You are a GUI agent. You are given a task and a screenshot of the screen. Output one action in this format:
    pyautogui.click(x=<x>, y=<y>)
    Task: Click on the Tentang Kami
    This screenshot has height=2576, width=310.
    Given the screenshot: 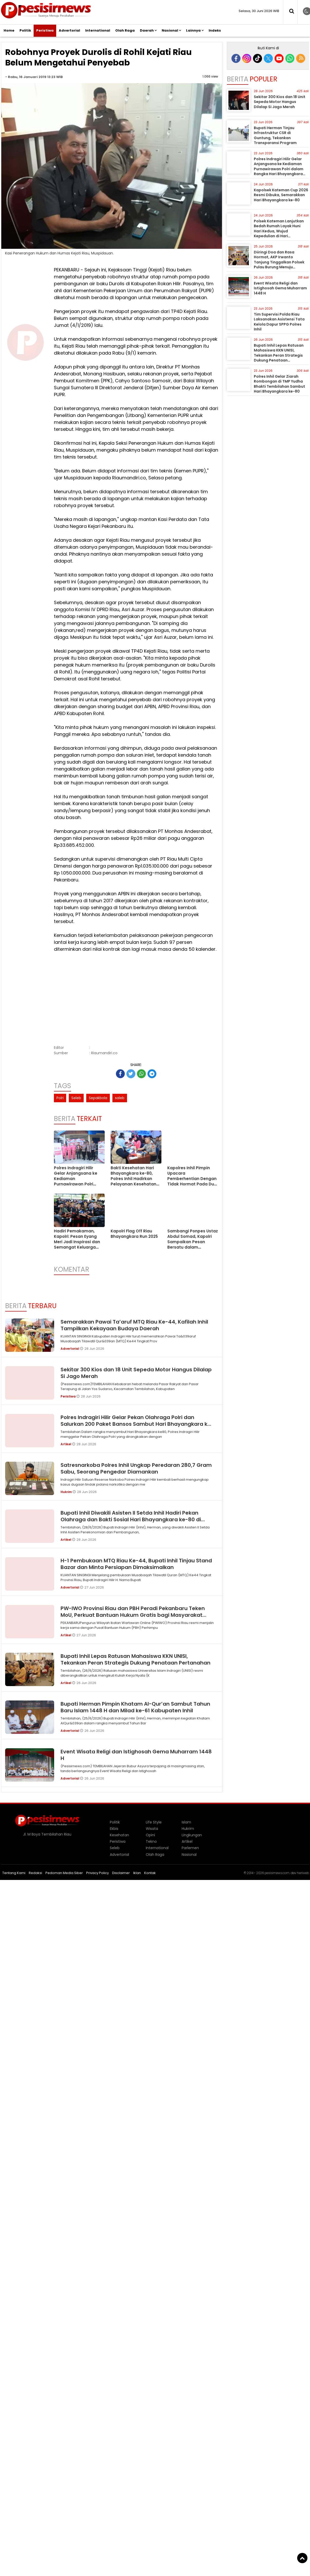 What is the action you would take?
    pyautogui.click(x=13, y=1872)
    